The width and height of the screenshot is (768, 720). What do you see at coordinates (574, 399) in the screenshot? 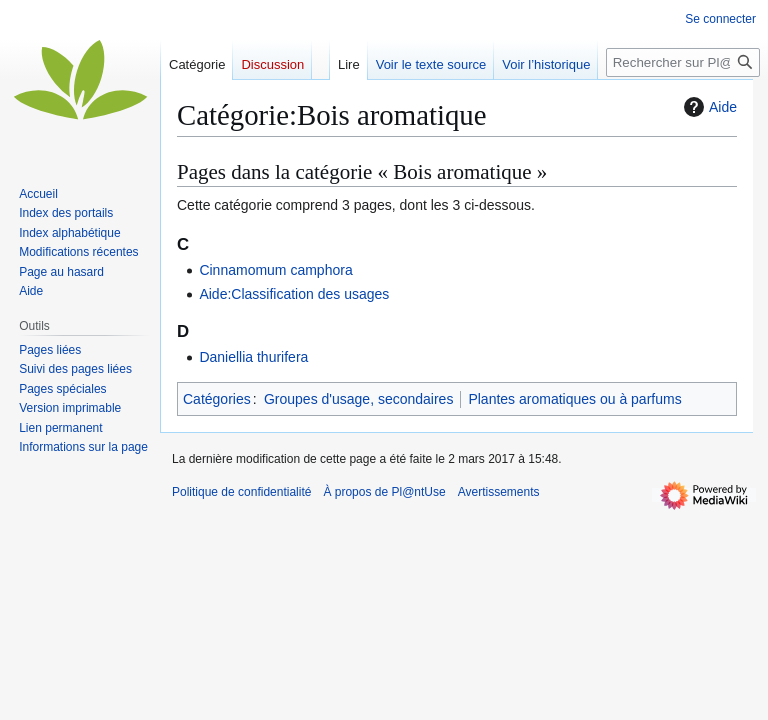
I see `Plantes aromatiques ou à parfums` at bounding box center [574, 399].